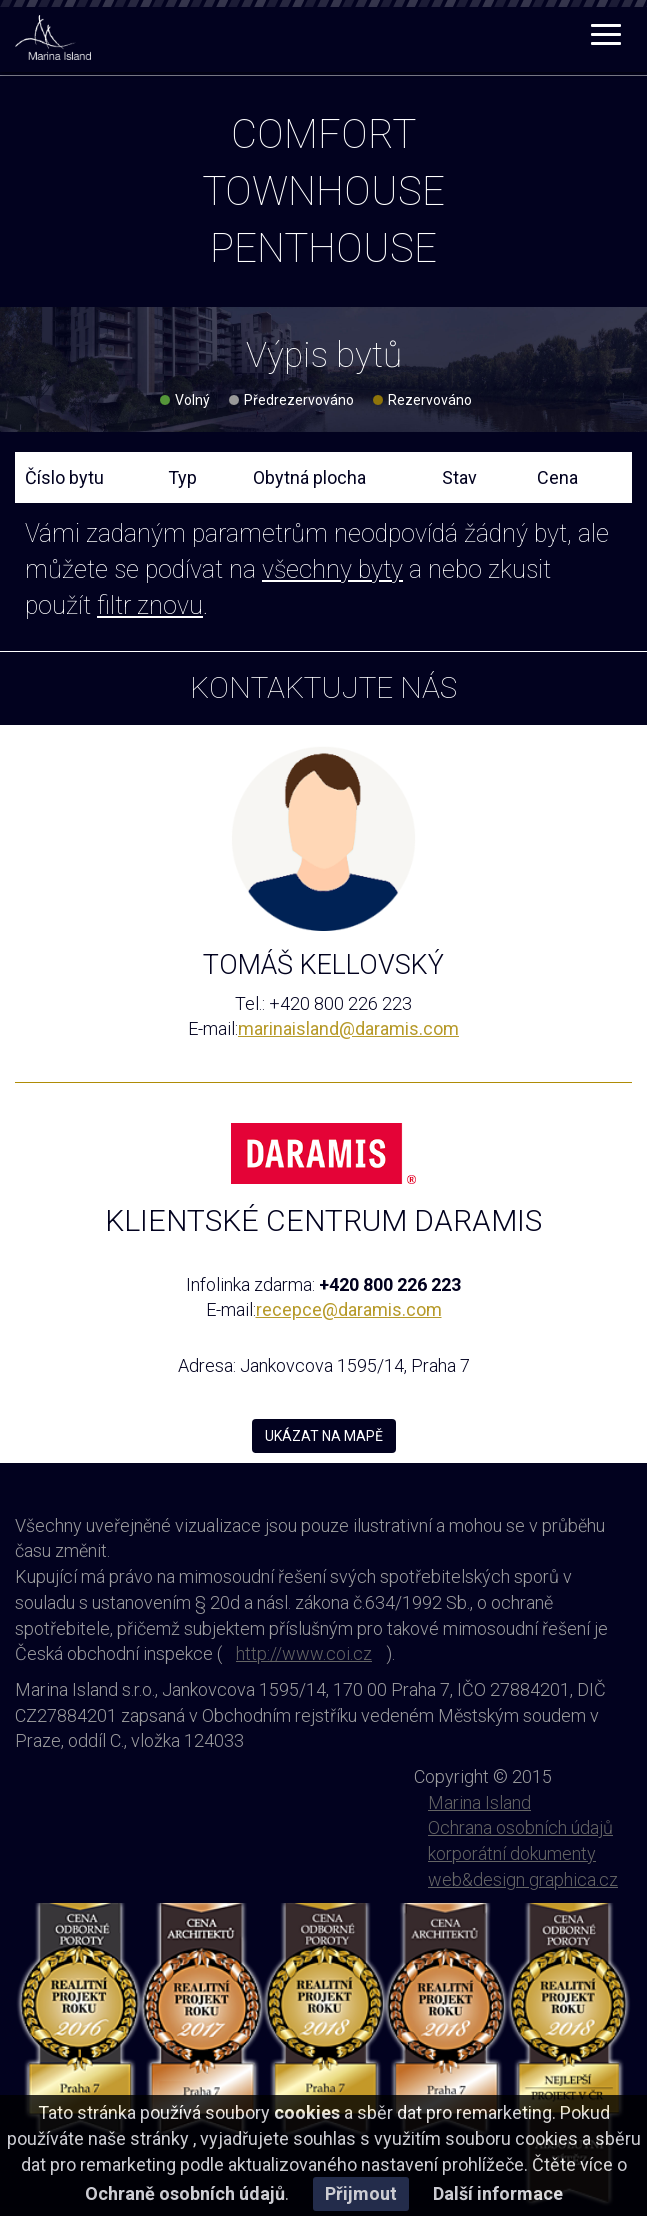 This screenshot has width=647, height=2216. What do you see at coordinates (182, 477) in the screenshot?
I see `Typ` at bounding box center [182, 477].